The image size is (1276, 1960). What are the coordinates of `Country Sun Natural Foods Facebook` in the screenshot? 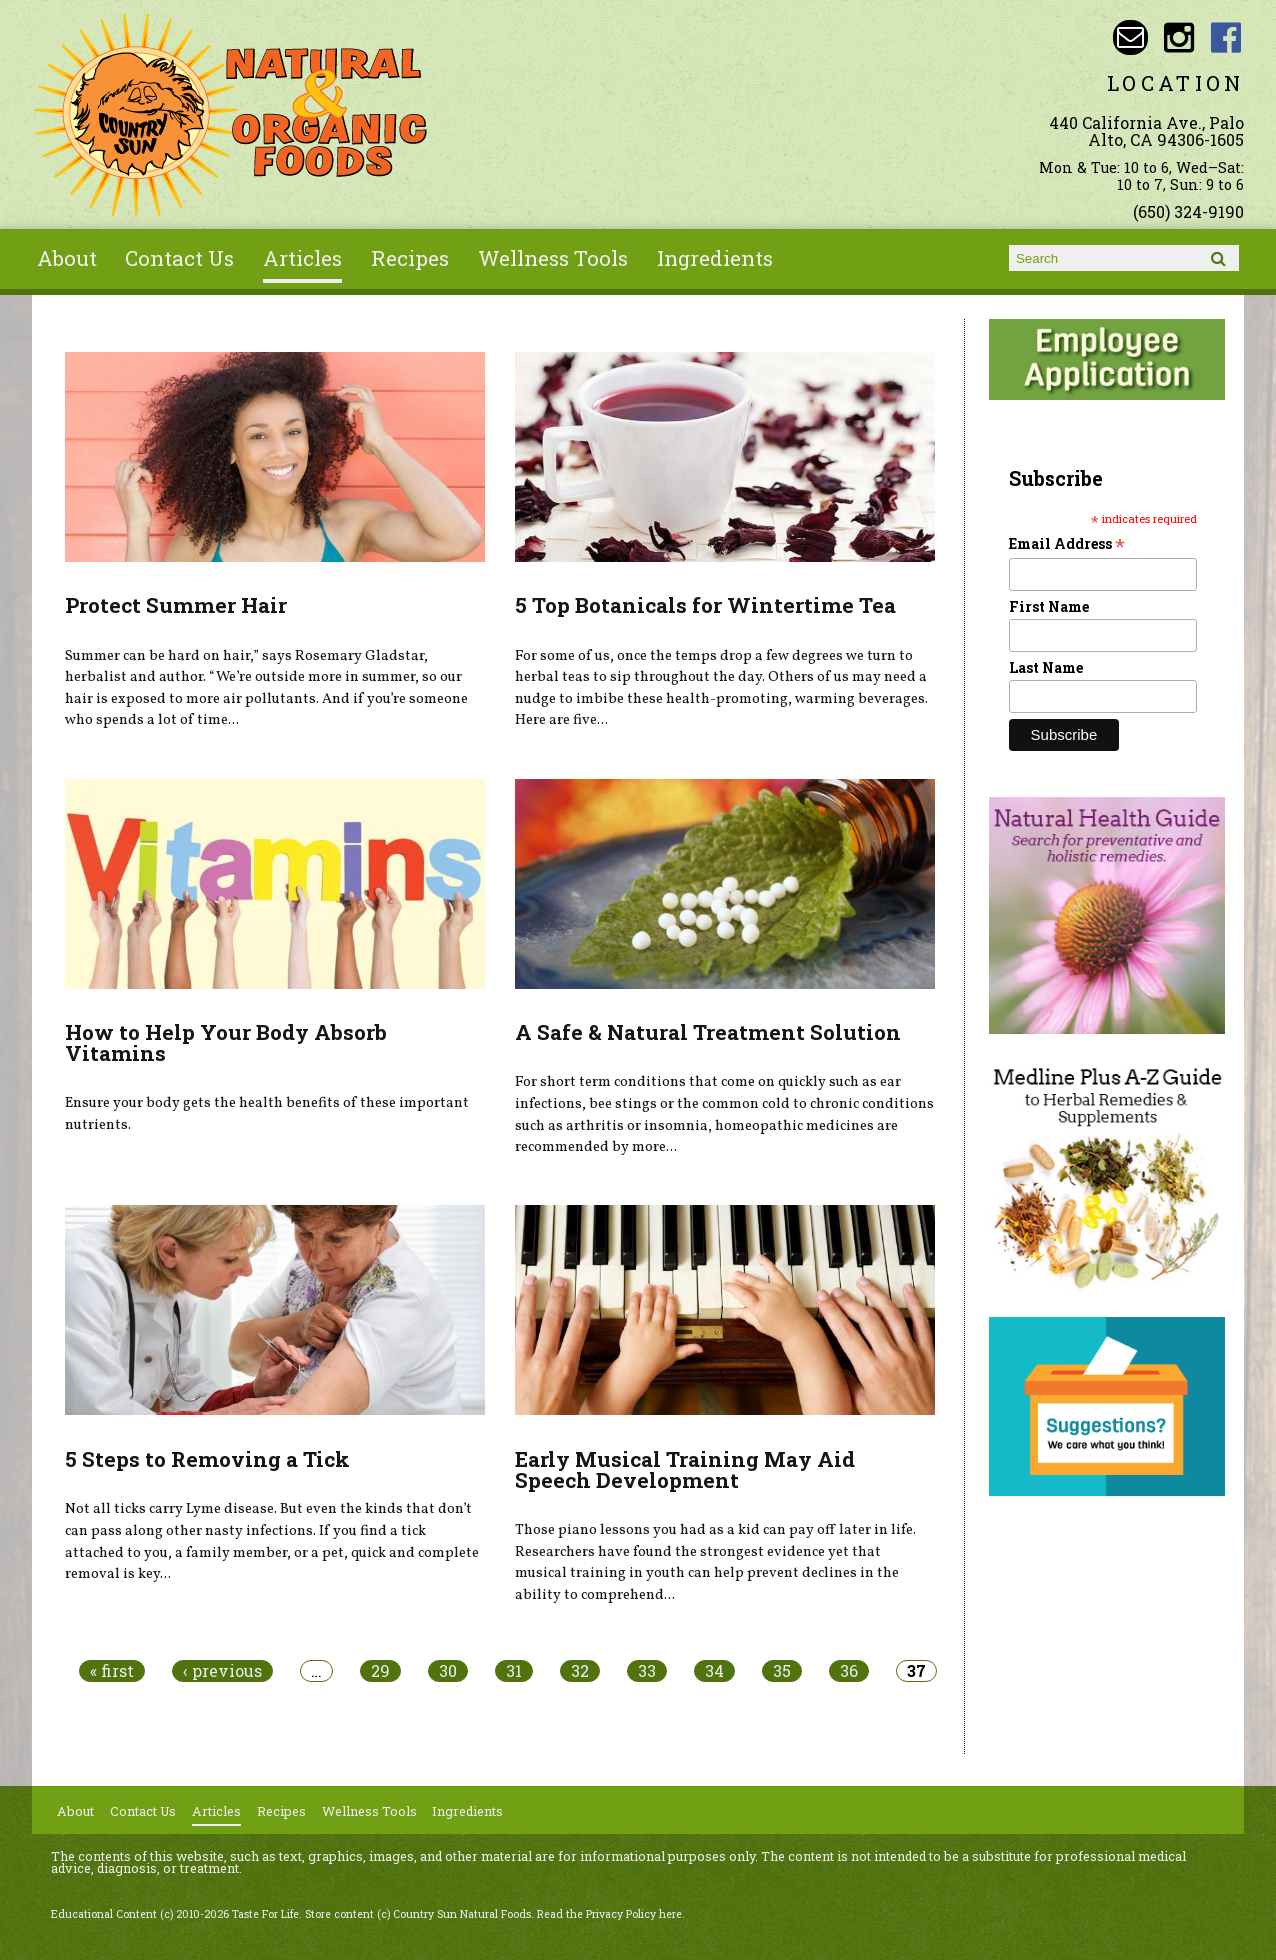 It's located at (1226, 37).